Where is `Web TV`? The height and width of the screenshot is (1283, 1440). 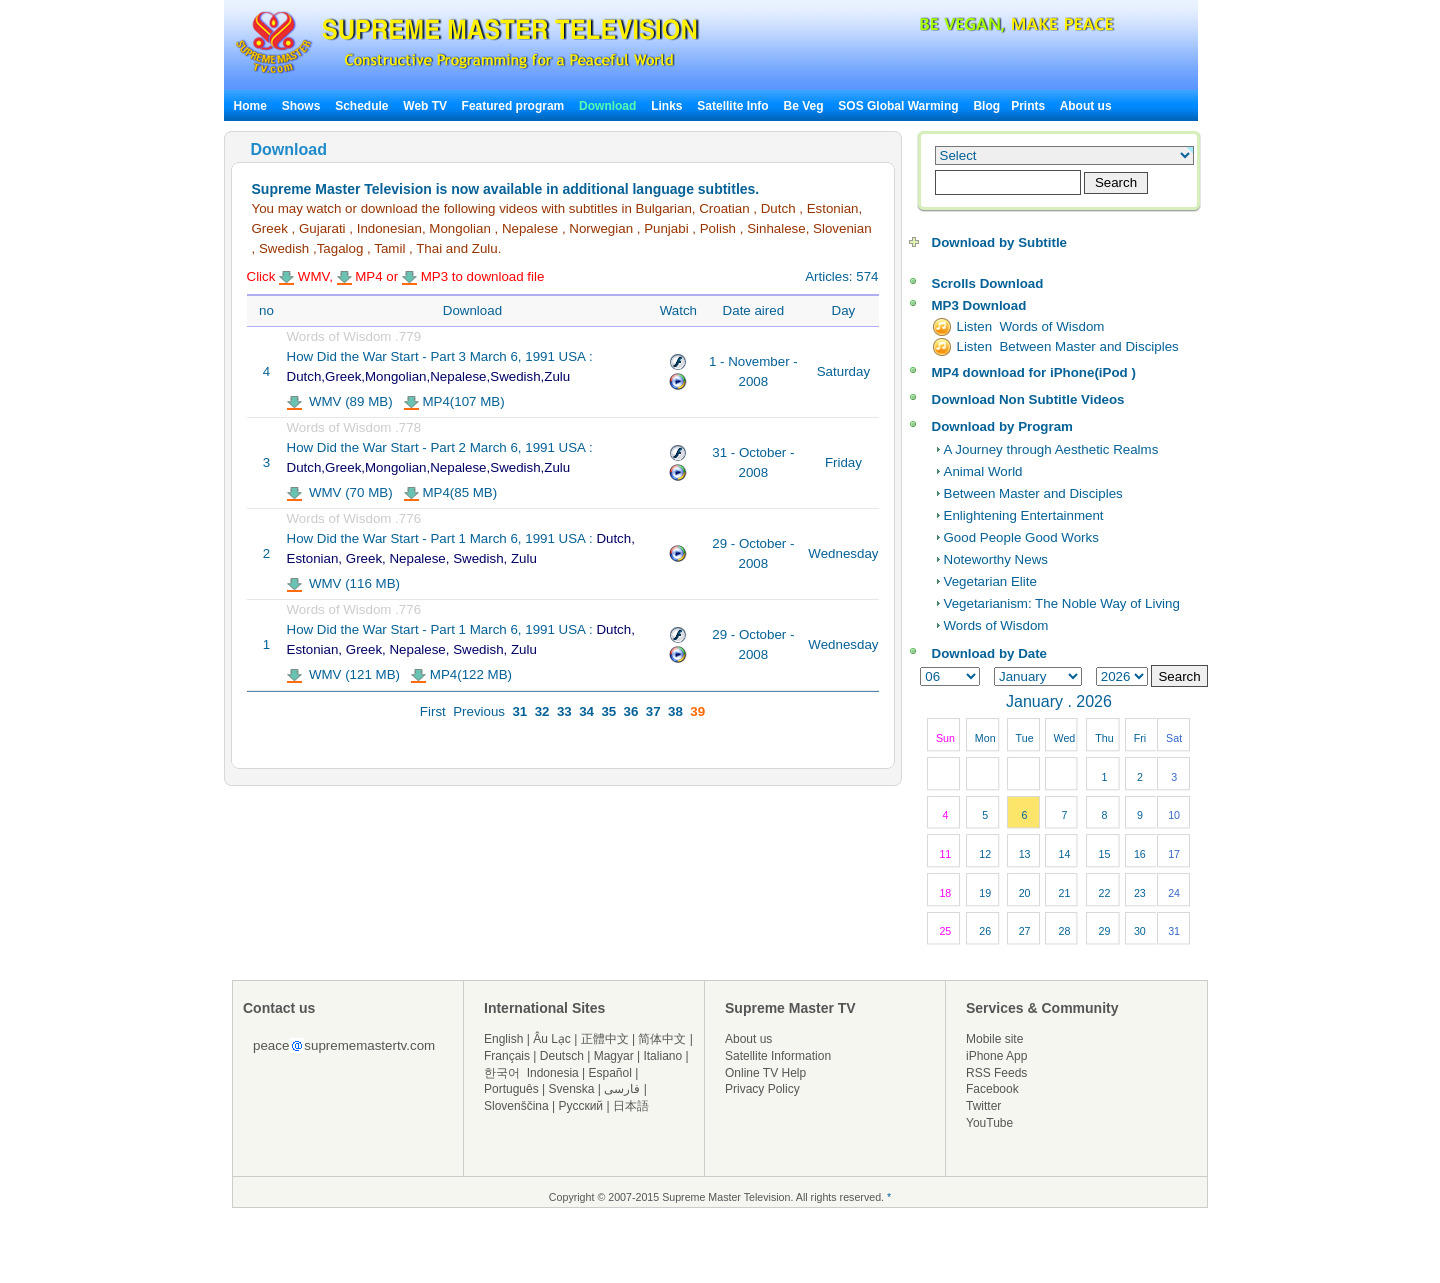 Web TV is located at coordinates (426, 106).